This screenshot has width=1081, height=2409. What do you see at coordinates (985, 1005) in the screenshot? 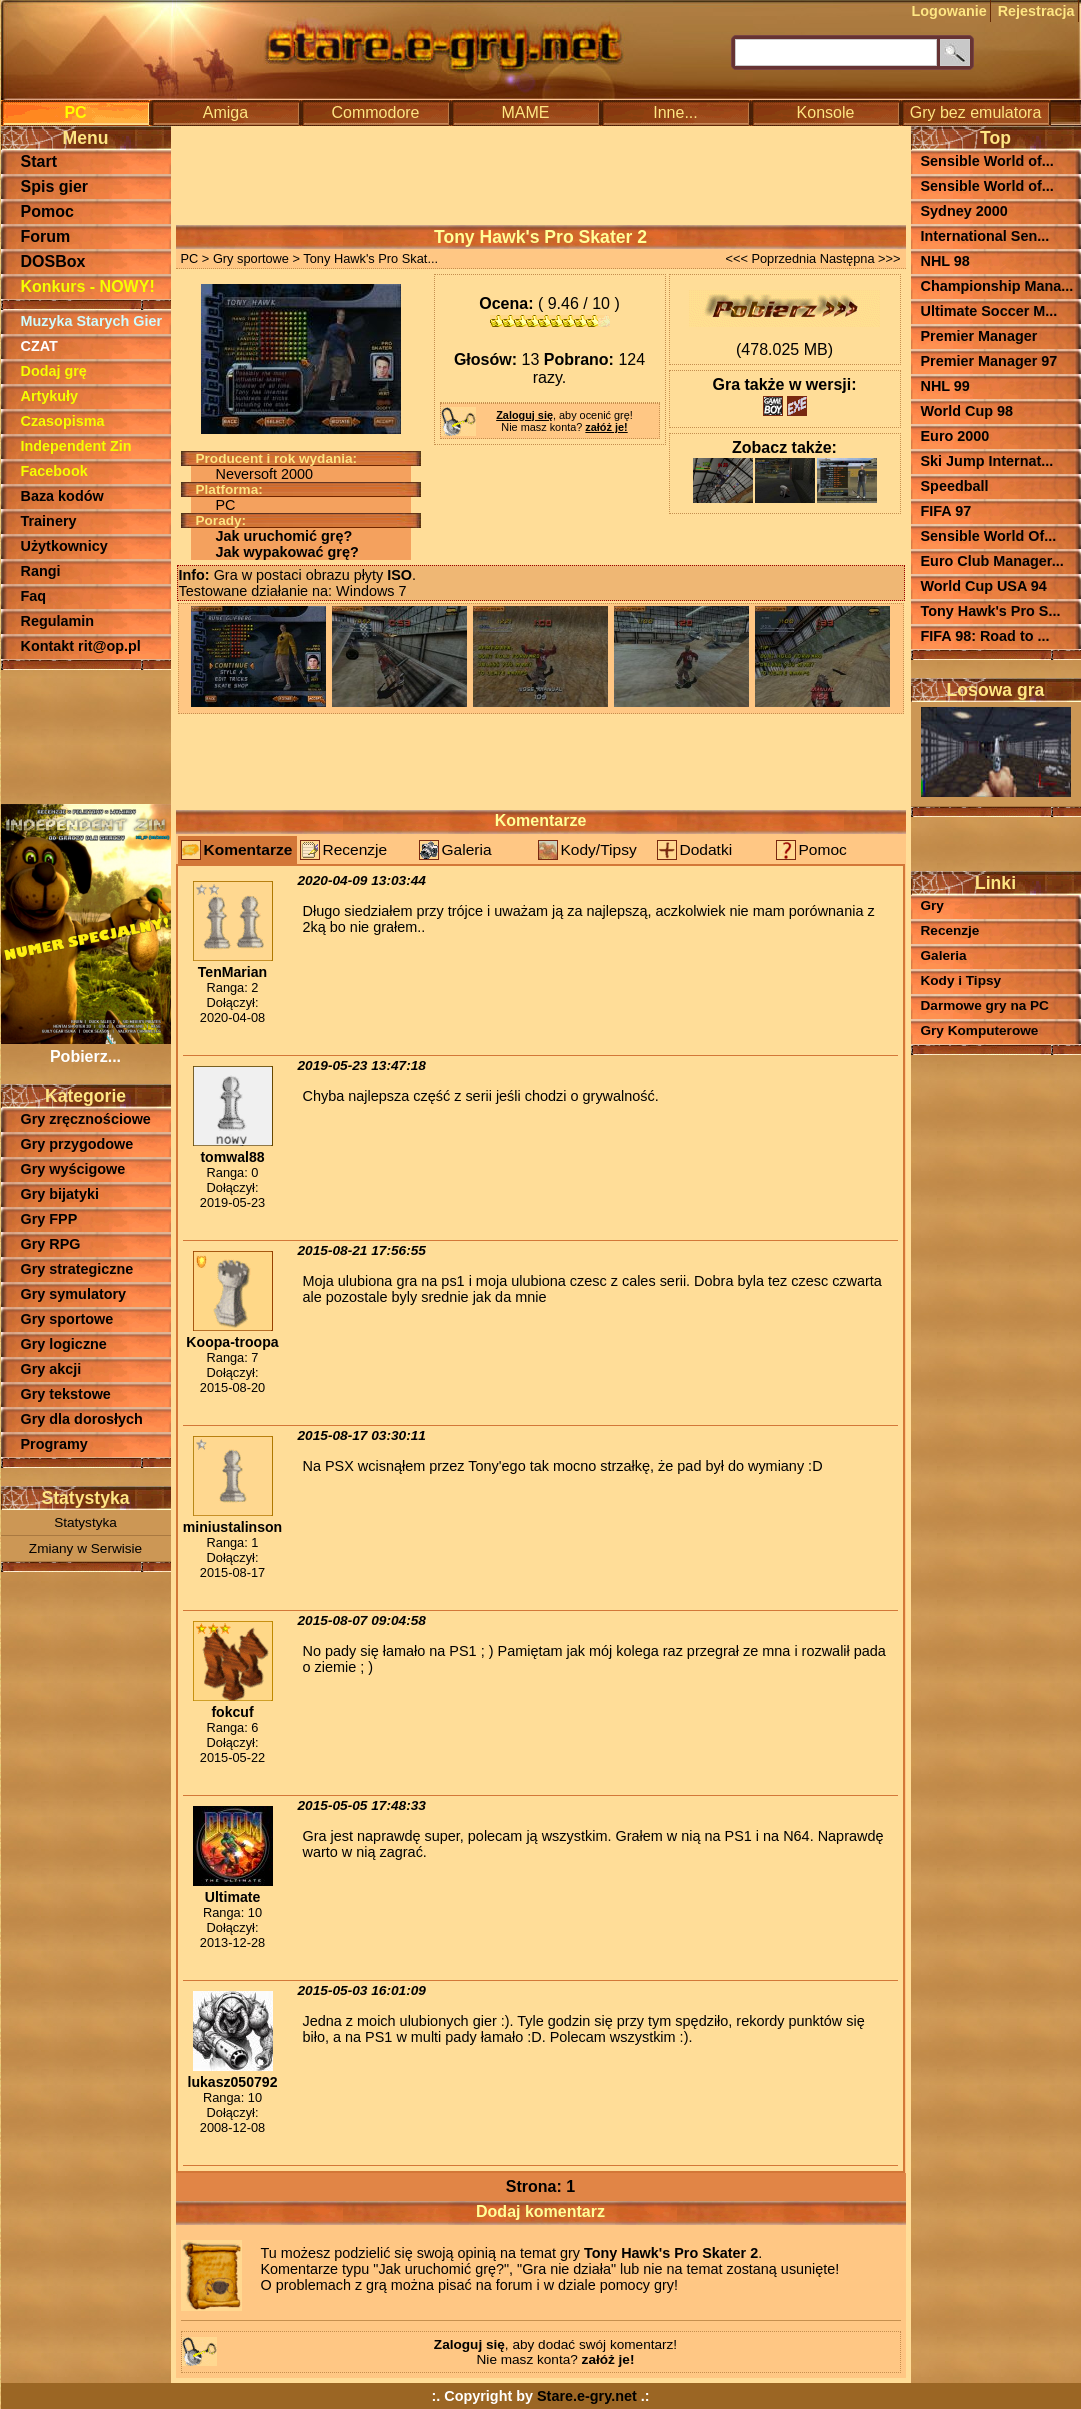
I see `Darmowe gry na PC` at bounding box center [985, 1005].